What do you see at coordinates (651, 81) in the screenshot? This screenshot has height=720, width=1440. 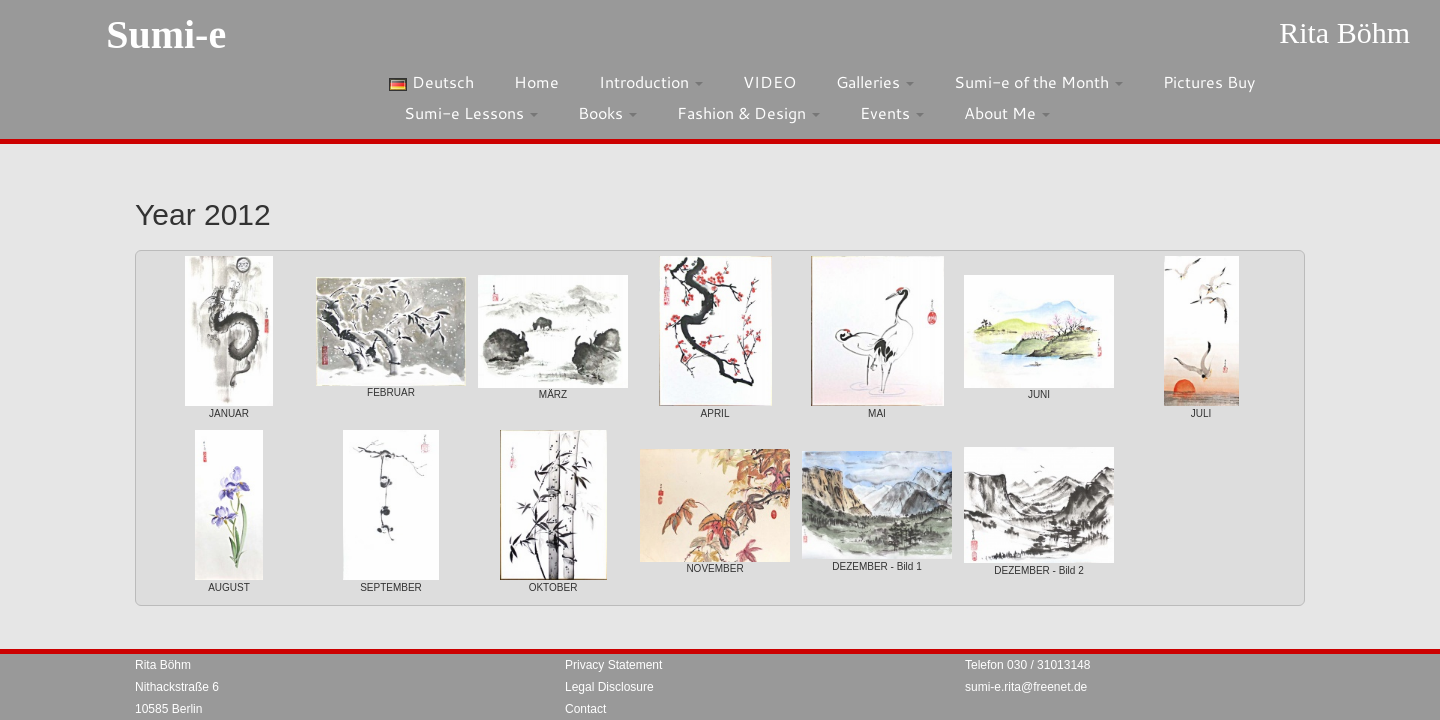 I see `Introduction` at bounding box center [651, 81].